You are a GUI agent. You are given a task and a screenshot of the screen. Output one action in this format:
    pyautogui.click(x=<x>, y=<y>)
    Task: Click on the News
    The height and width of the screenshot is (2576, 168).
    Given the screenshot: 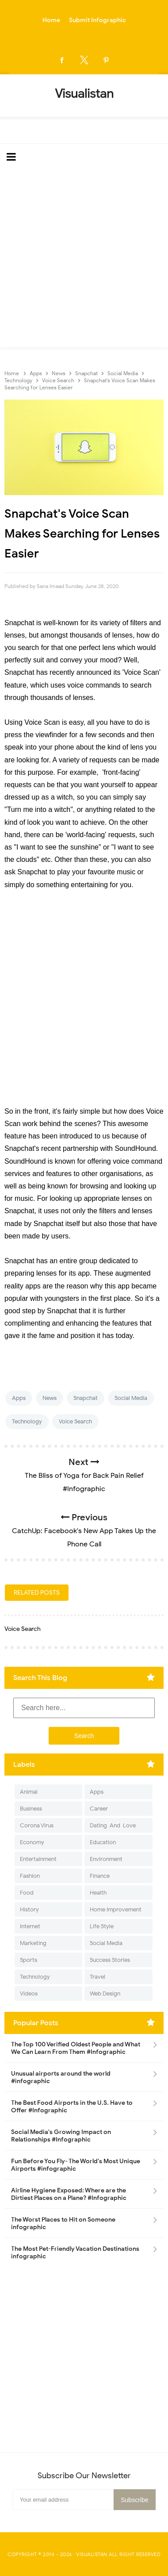 What is the action you would take?
    pyautogui.click(x=49, y=1398)
    